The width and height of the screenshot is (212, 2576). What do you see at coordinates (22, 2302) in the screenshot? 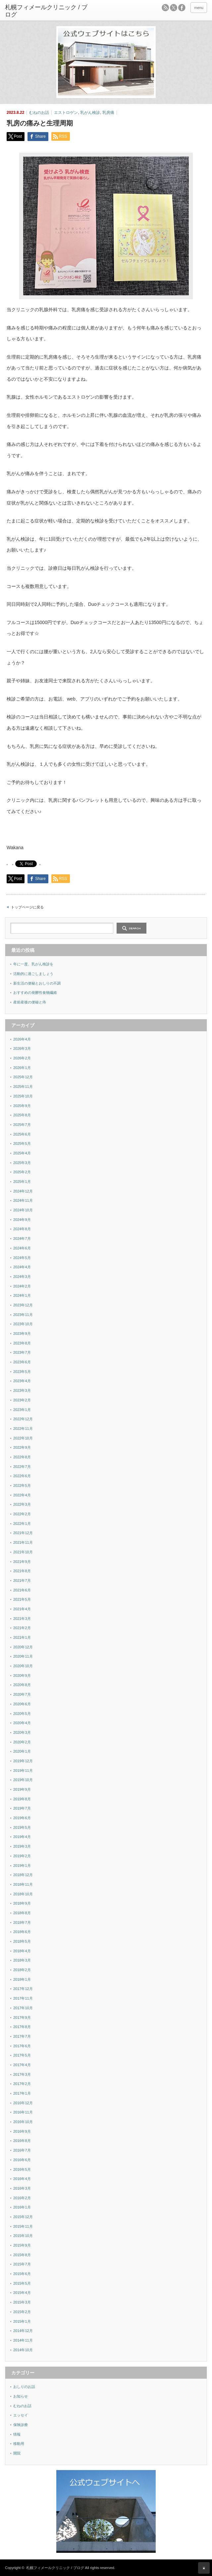
I see `2015年3月` at bounding box center [22, 2302].